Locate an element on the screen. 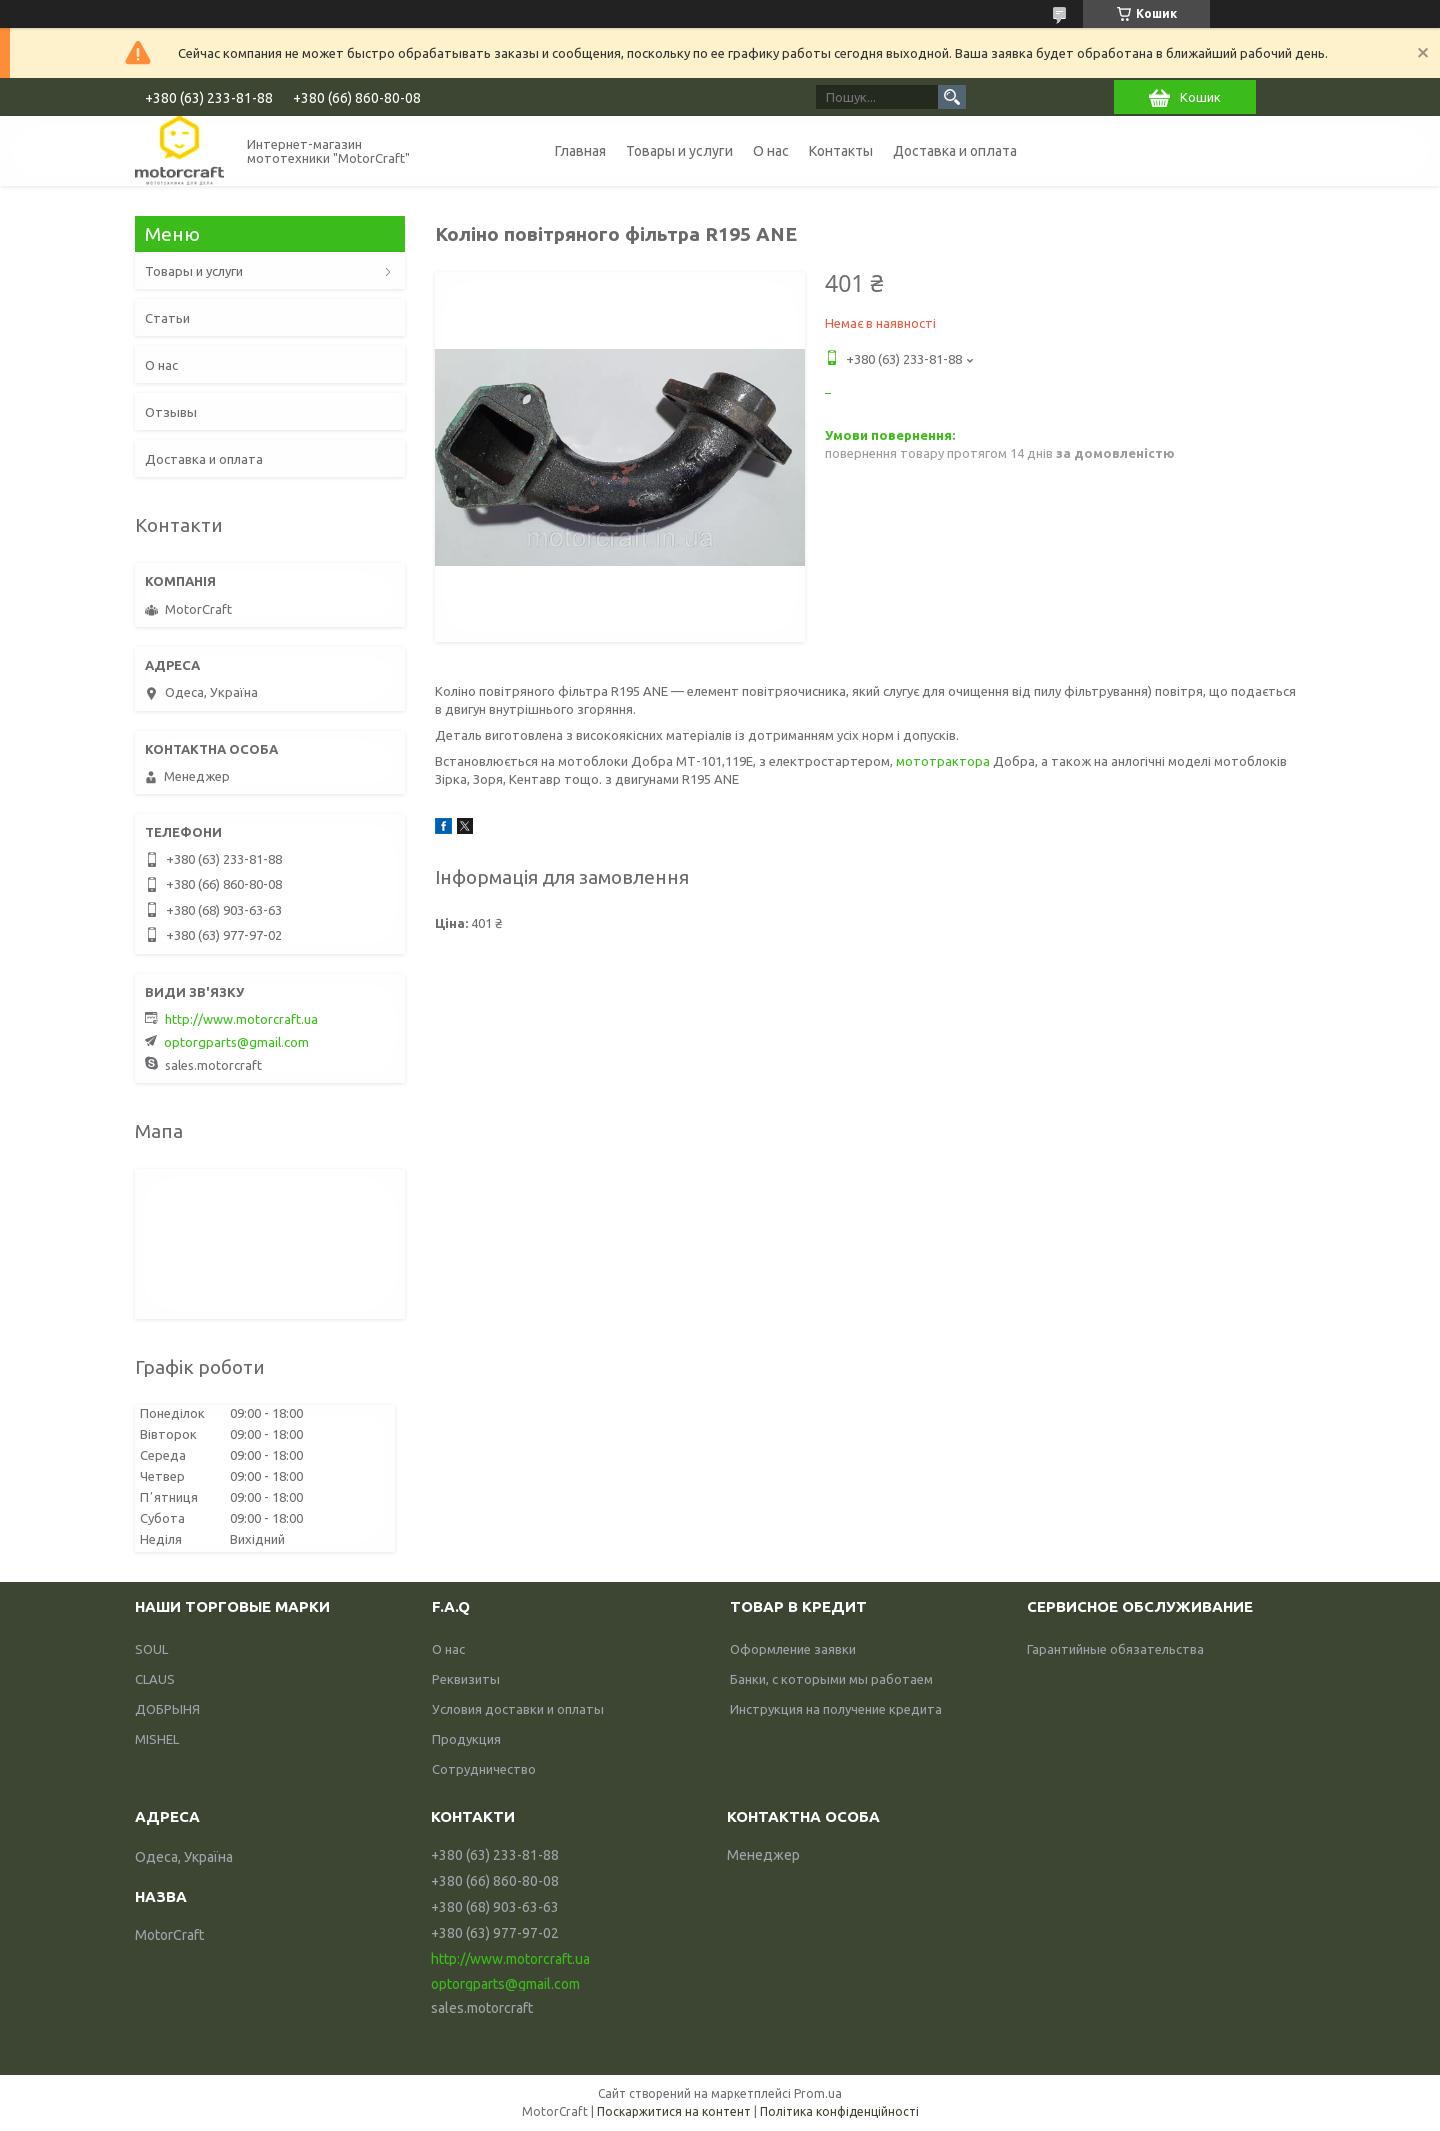 Image resolution: width=1440 pixels, height=2131 pixels. Prom.ua is located at coordinates (818, 2093).